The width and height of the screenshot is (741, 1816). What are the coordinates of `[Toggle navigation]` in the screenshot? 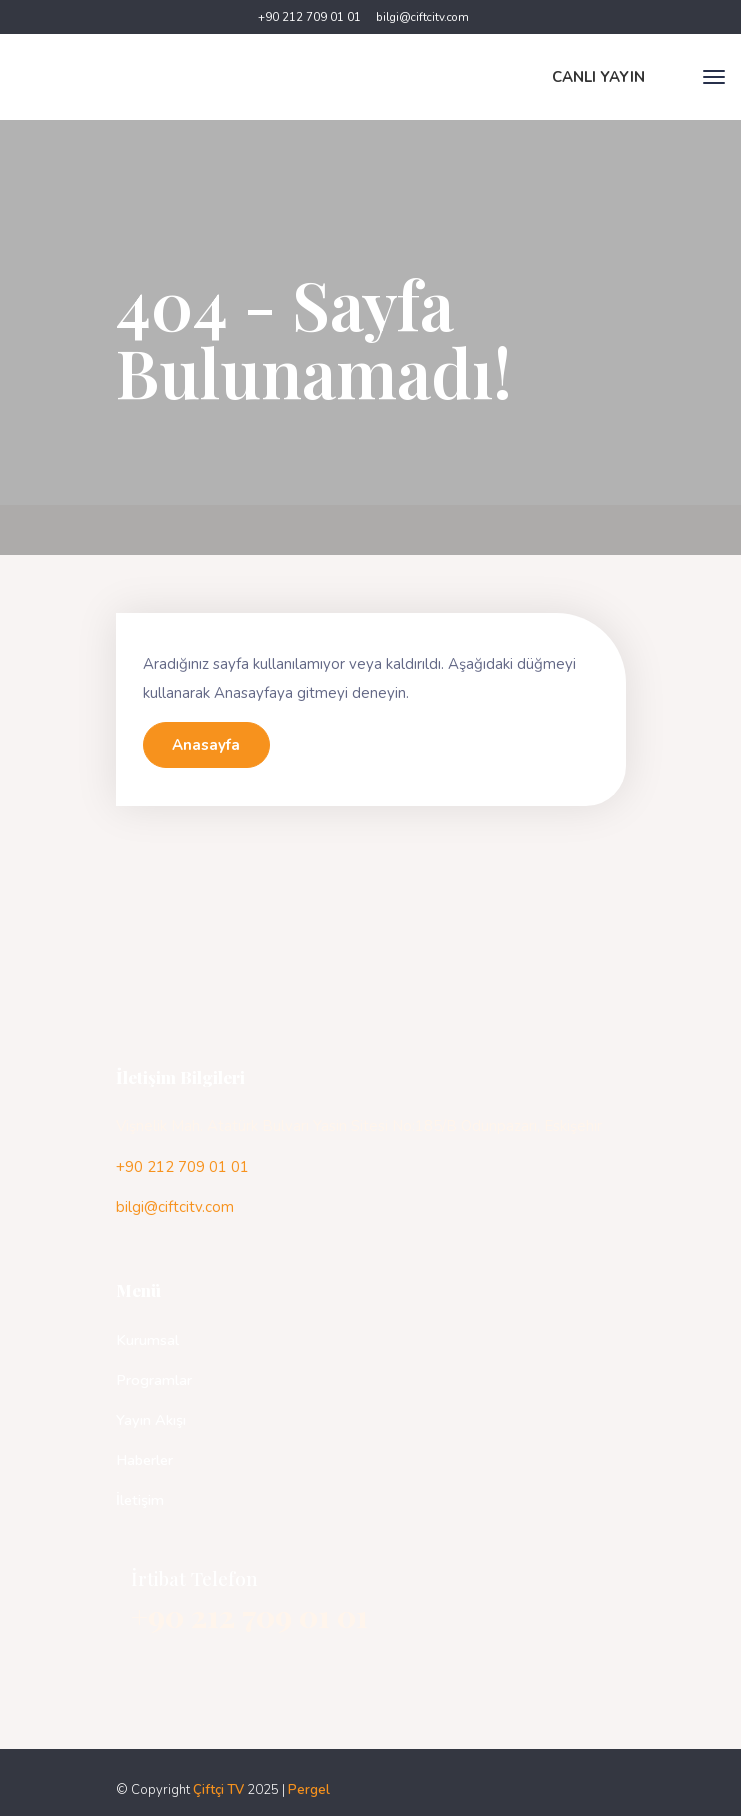 It's located at (714, 77).